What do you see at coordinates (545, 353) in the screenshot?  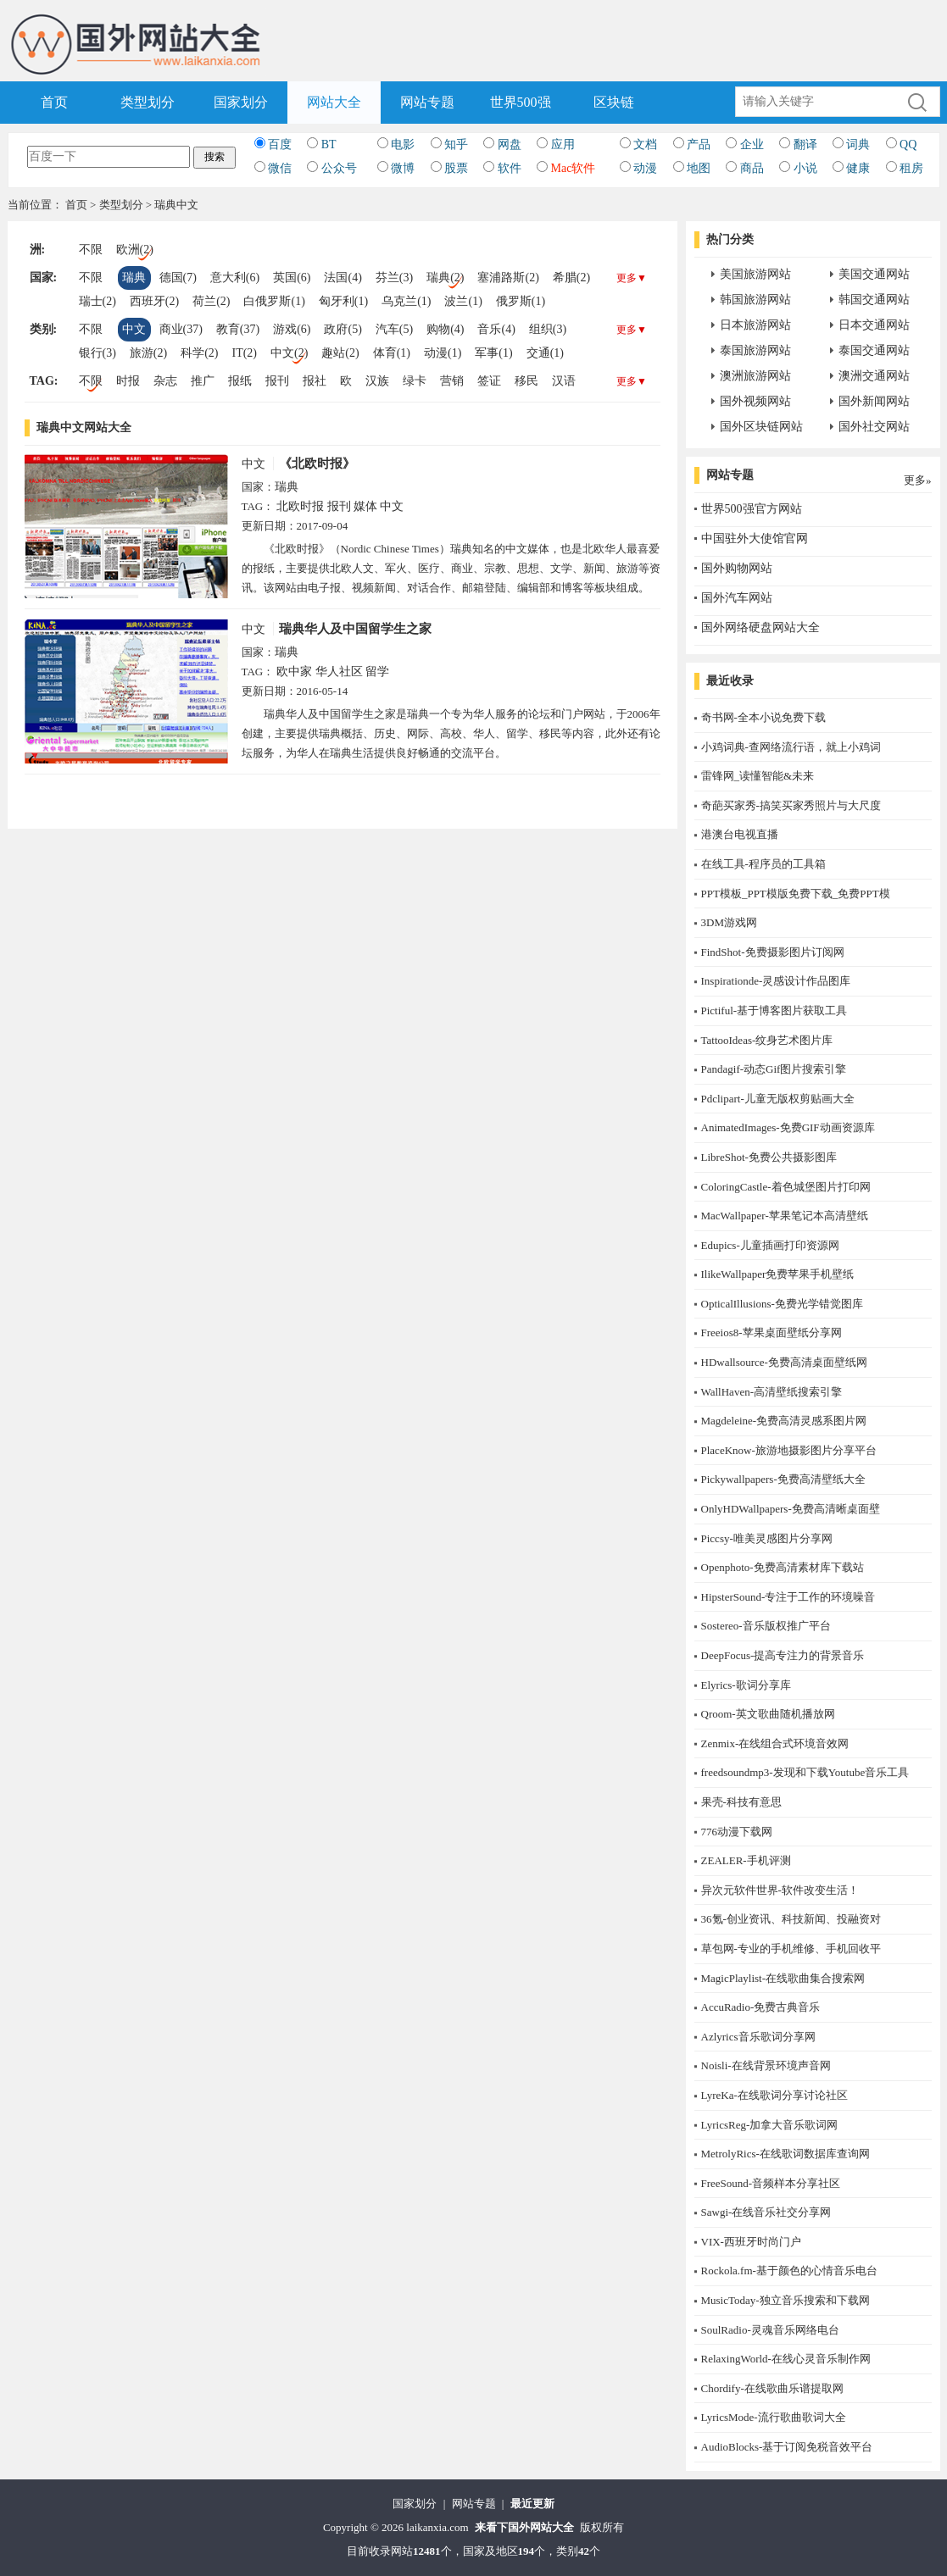 I see `交通(1)` at bounding box center [545, 353].